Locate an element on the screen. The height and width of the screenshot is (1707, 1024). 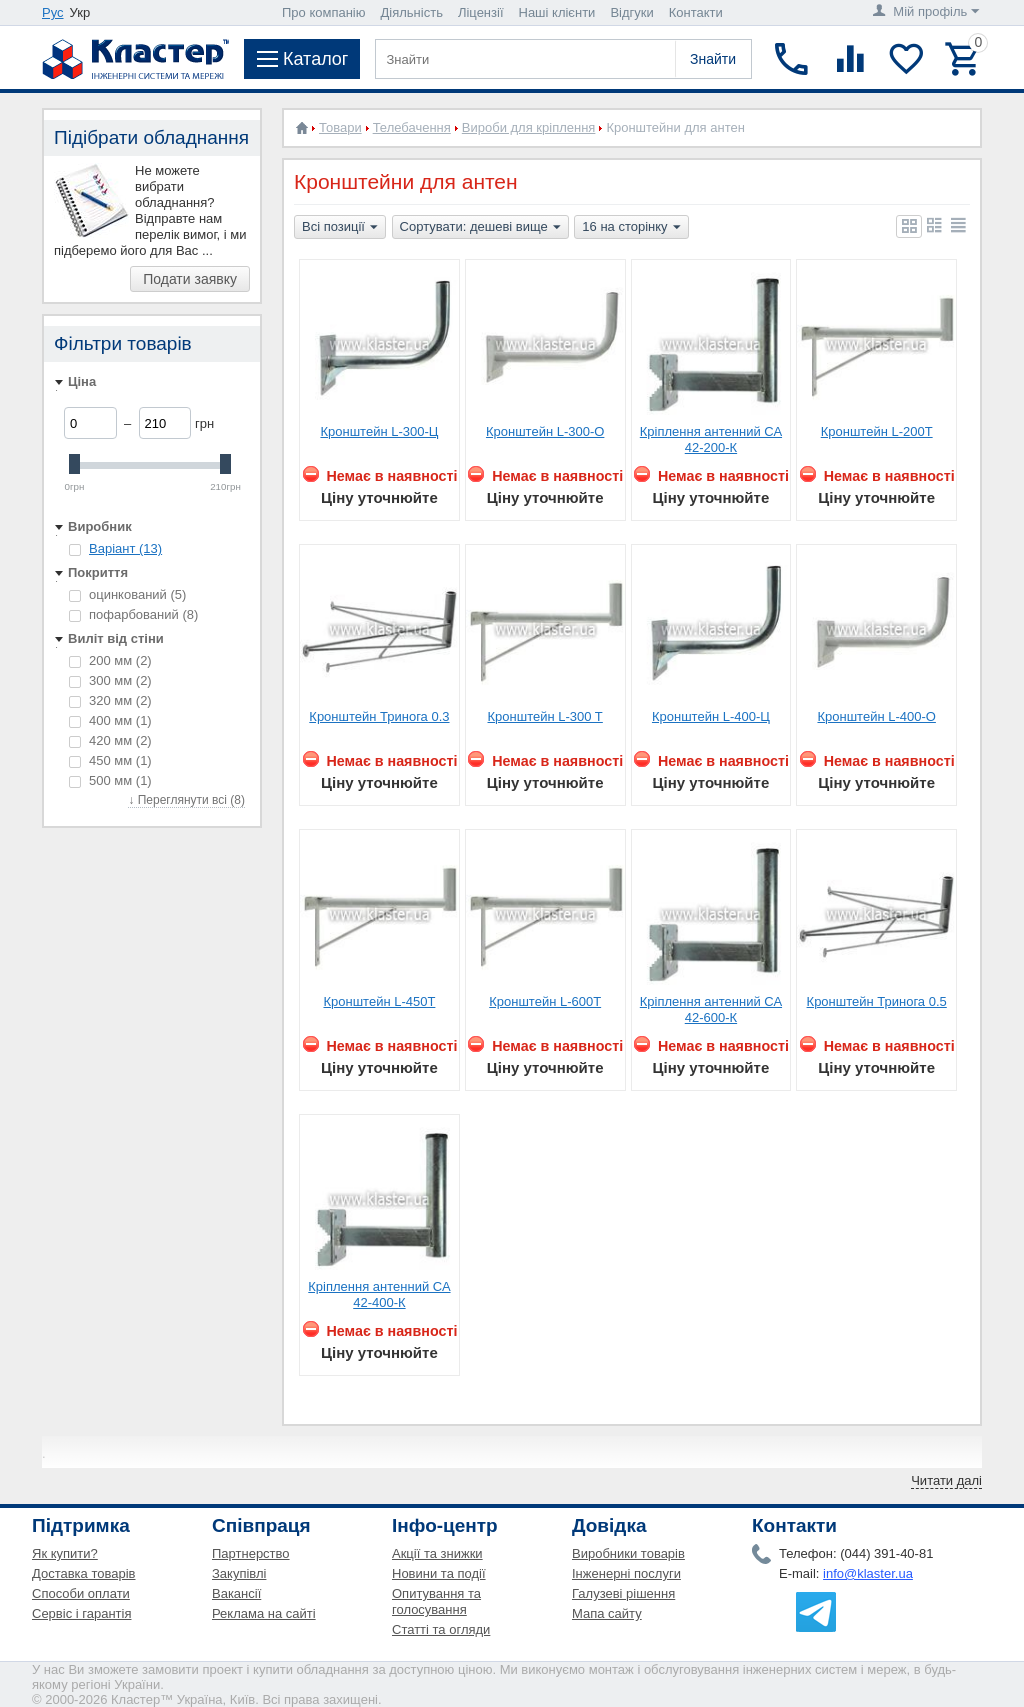
400 мм is located at coordinates (110, 720).